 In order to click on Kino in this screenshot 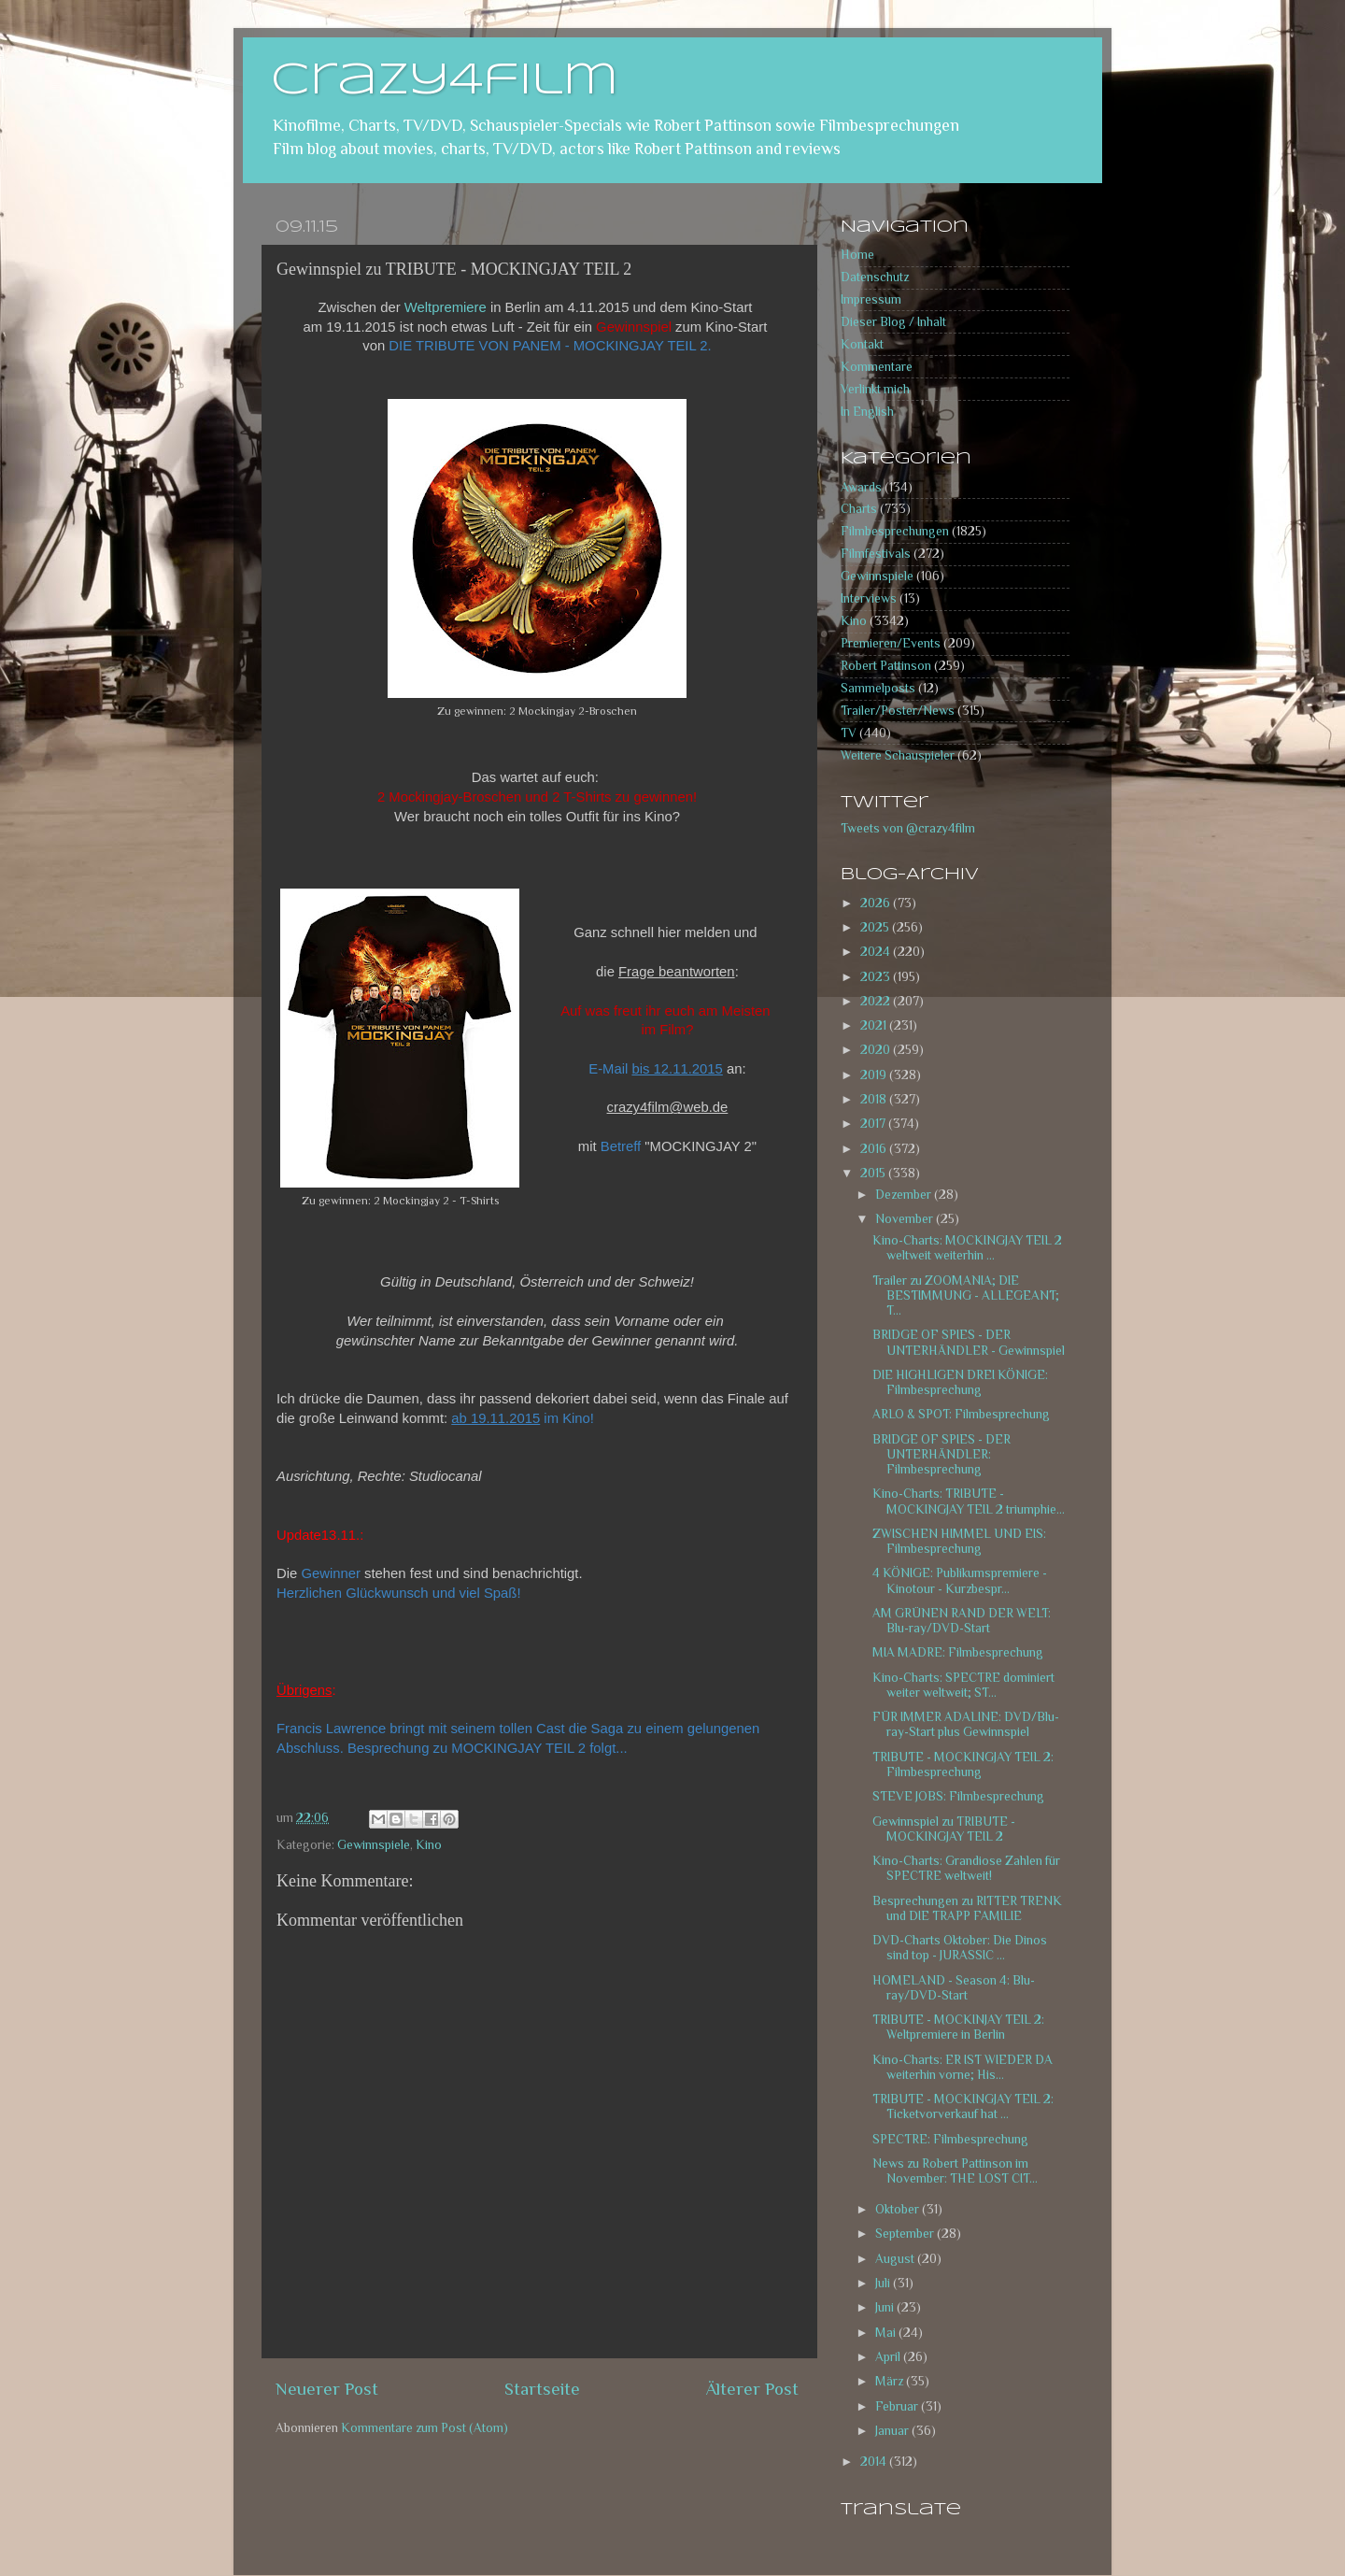, I will do `click(429, 1845)`.